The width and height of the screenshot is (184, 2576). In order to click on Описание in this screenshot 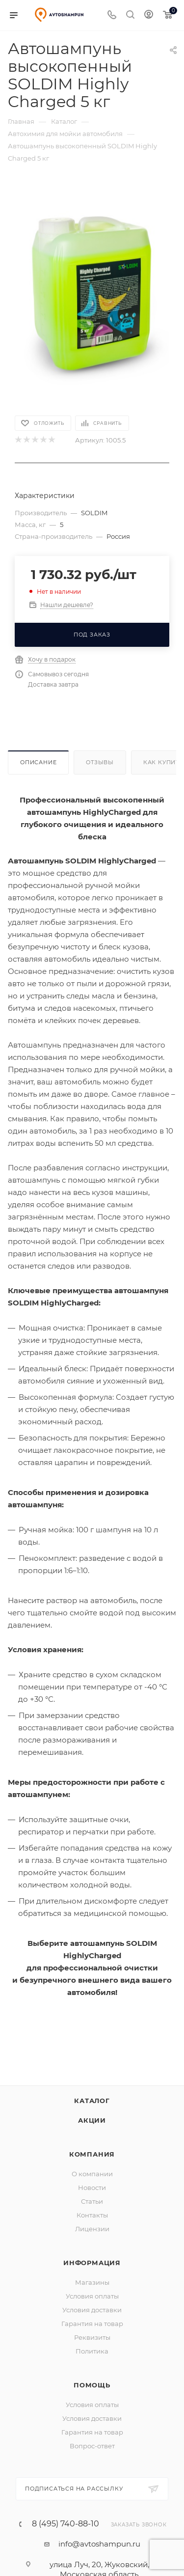, I will do `click(38, 762)`.